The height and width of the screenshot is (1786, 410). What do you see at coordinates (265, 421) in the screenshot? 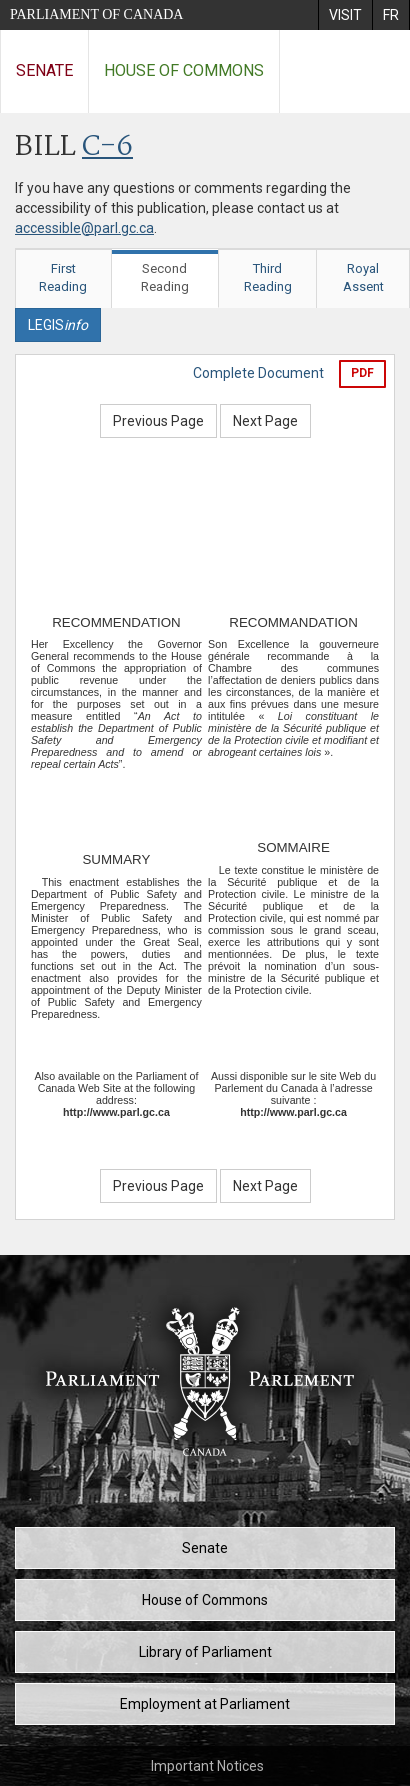
I see `Next Page` at bounding box center [265, 421].